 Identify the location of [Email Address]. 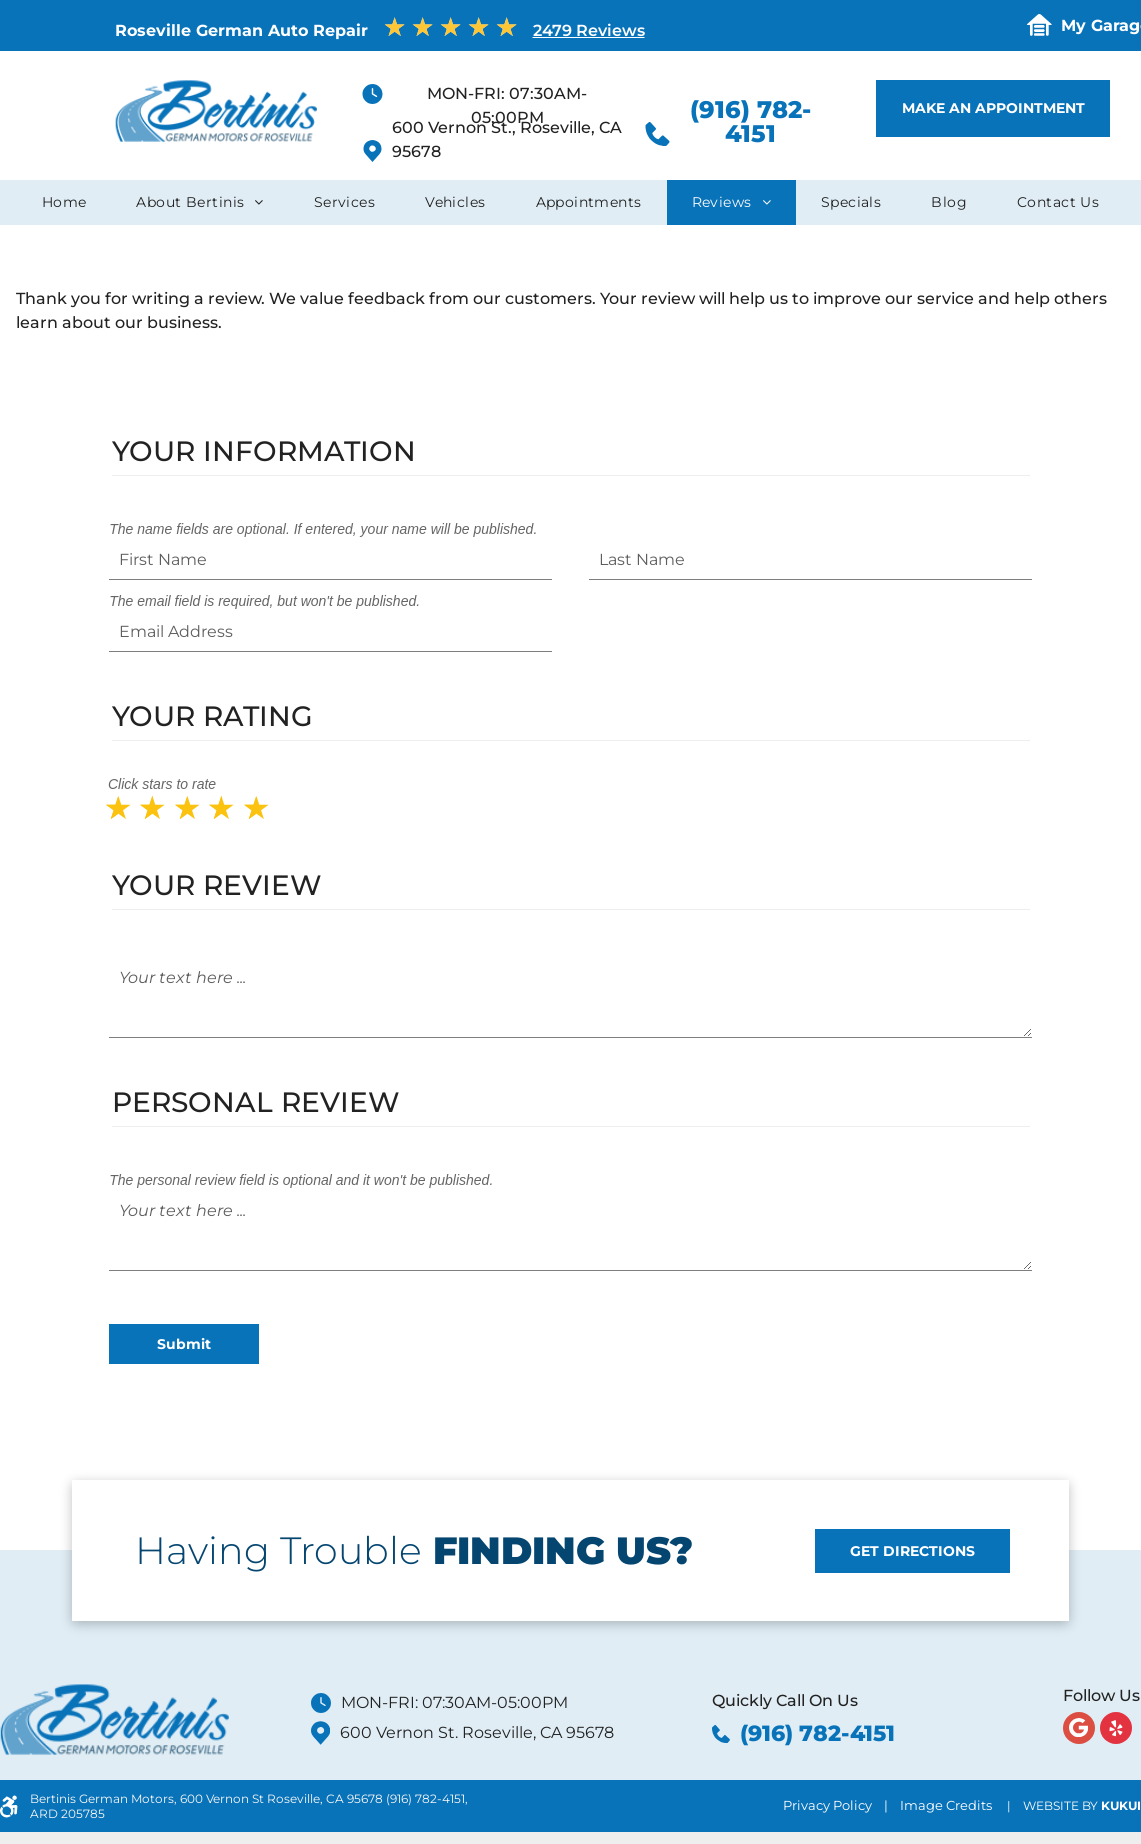
(330, 632).